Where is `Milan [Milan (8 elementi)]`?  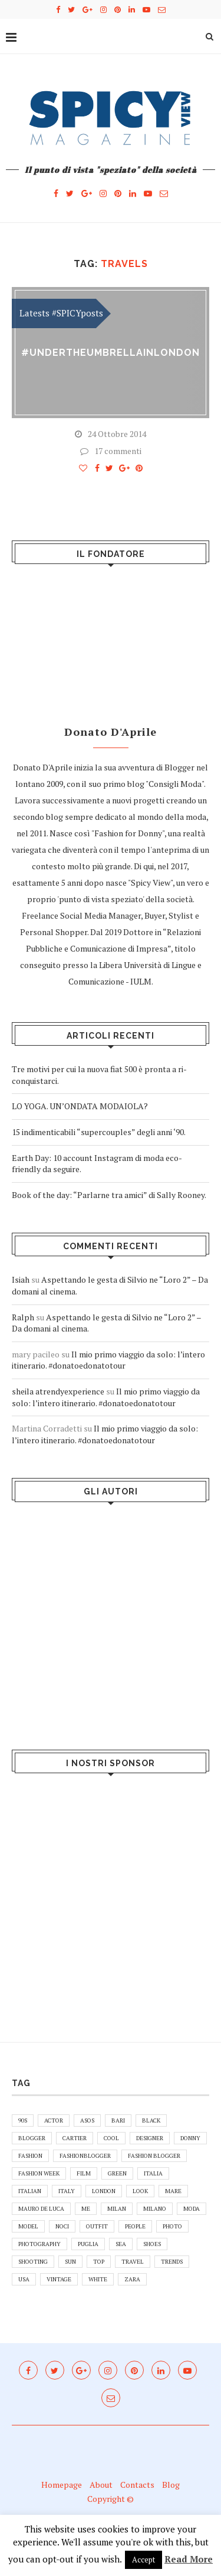 Milan [Milan (8 elementi)] is located at coordinates (116, 2209).